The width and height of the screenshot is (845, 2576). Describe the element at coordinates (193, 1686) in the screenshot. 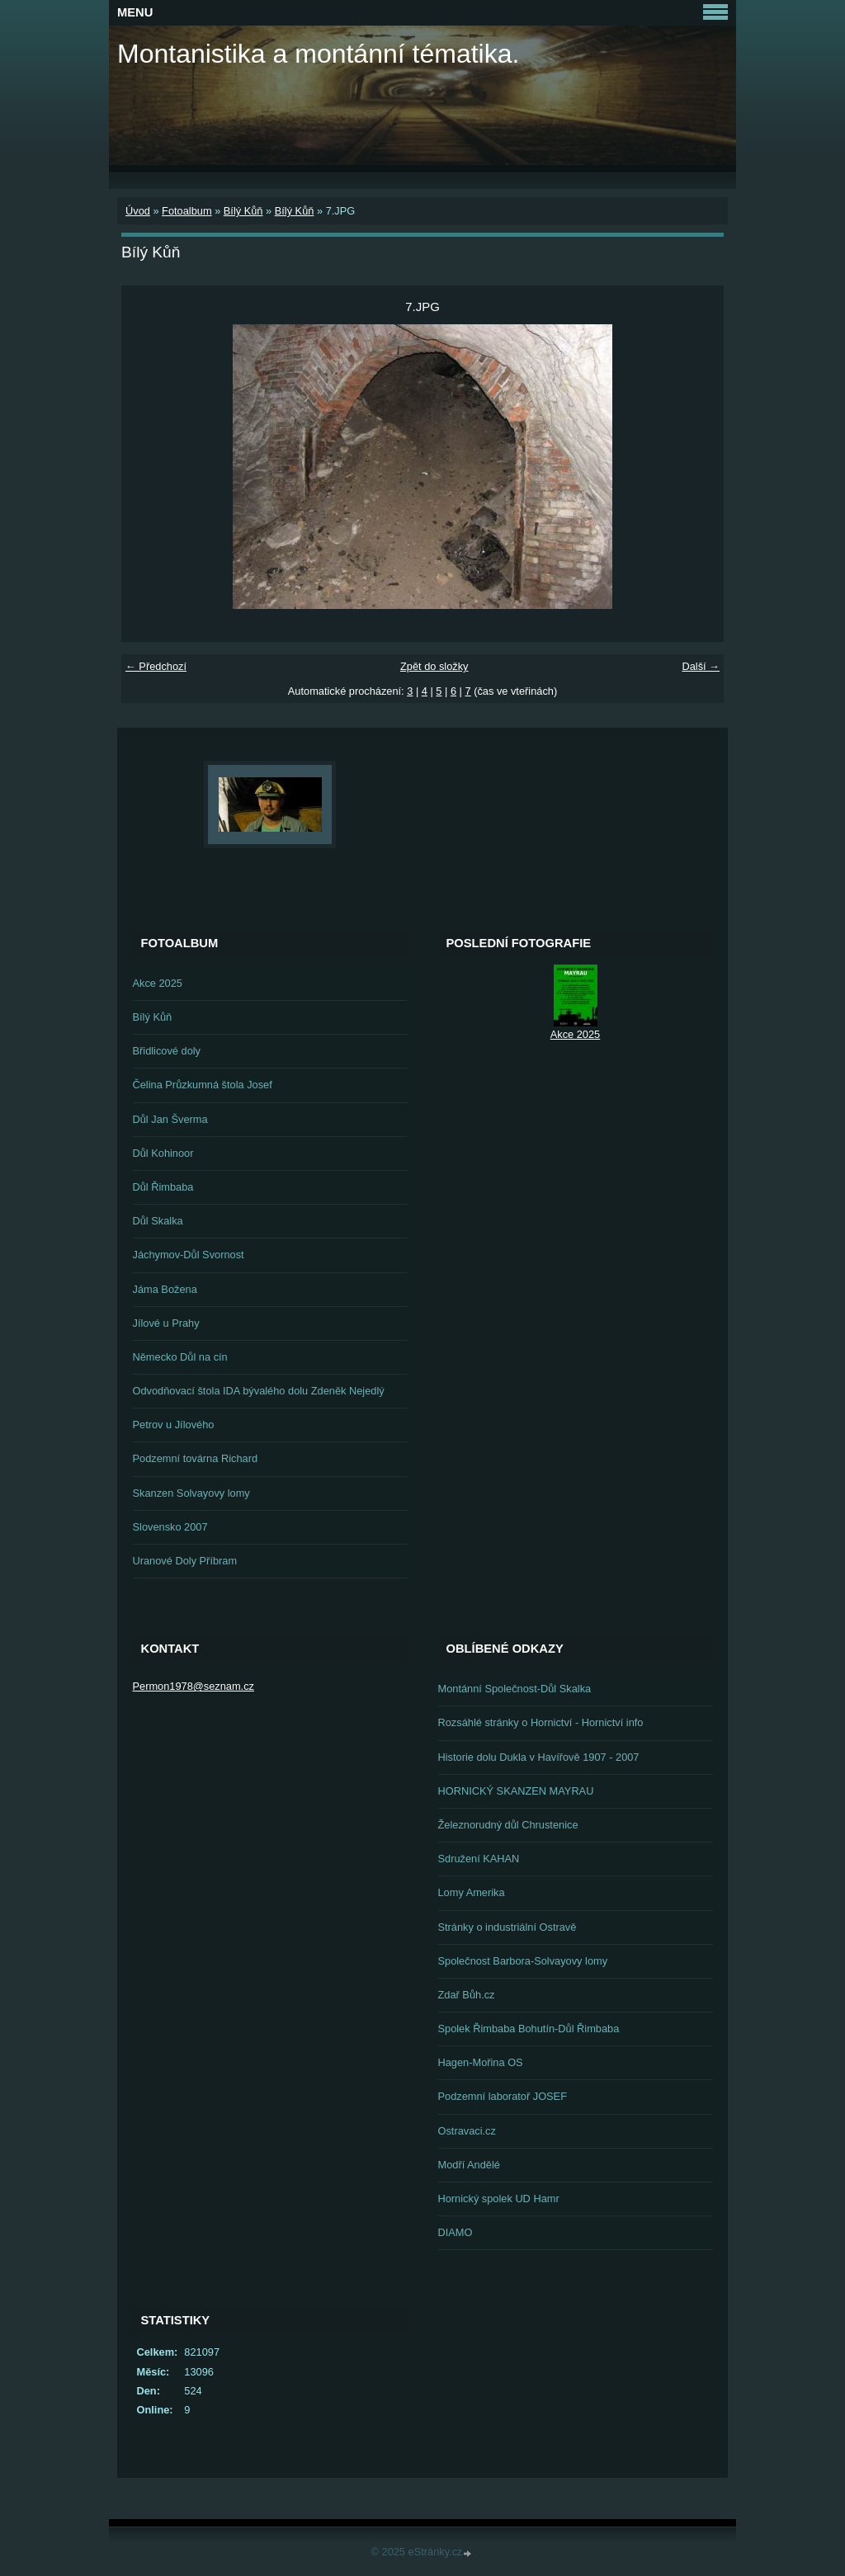

I see `Permon1978@seznam.cz` at that location.